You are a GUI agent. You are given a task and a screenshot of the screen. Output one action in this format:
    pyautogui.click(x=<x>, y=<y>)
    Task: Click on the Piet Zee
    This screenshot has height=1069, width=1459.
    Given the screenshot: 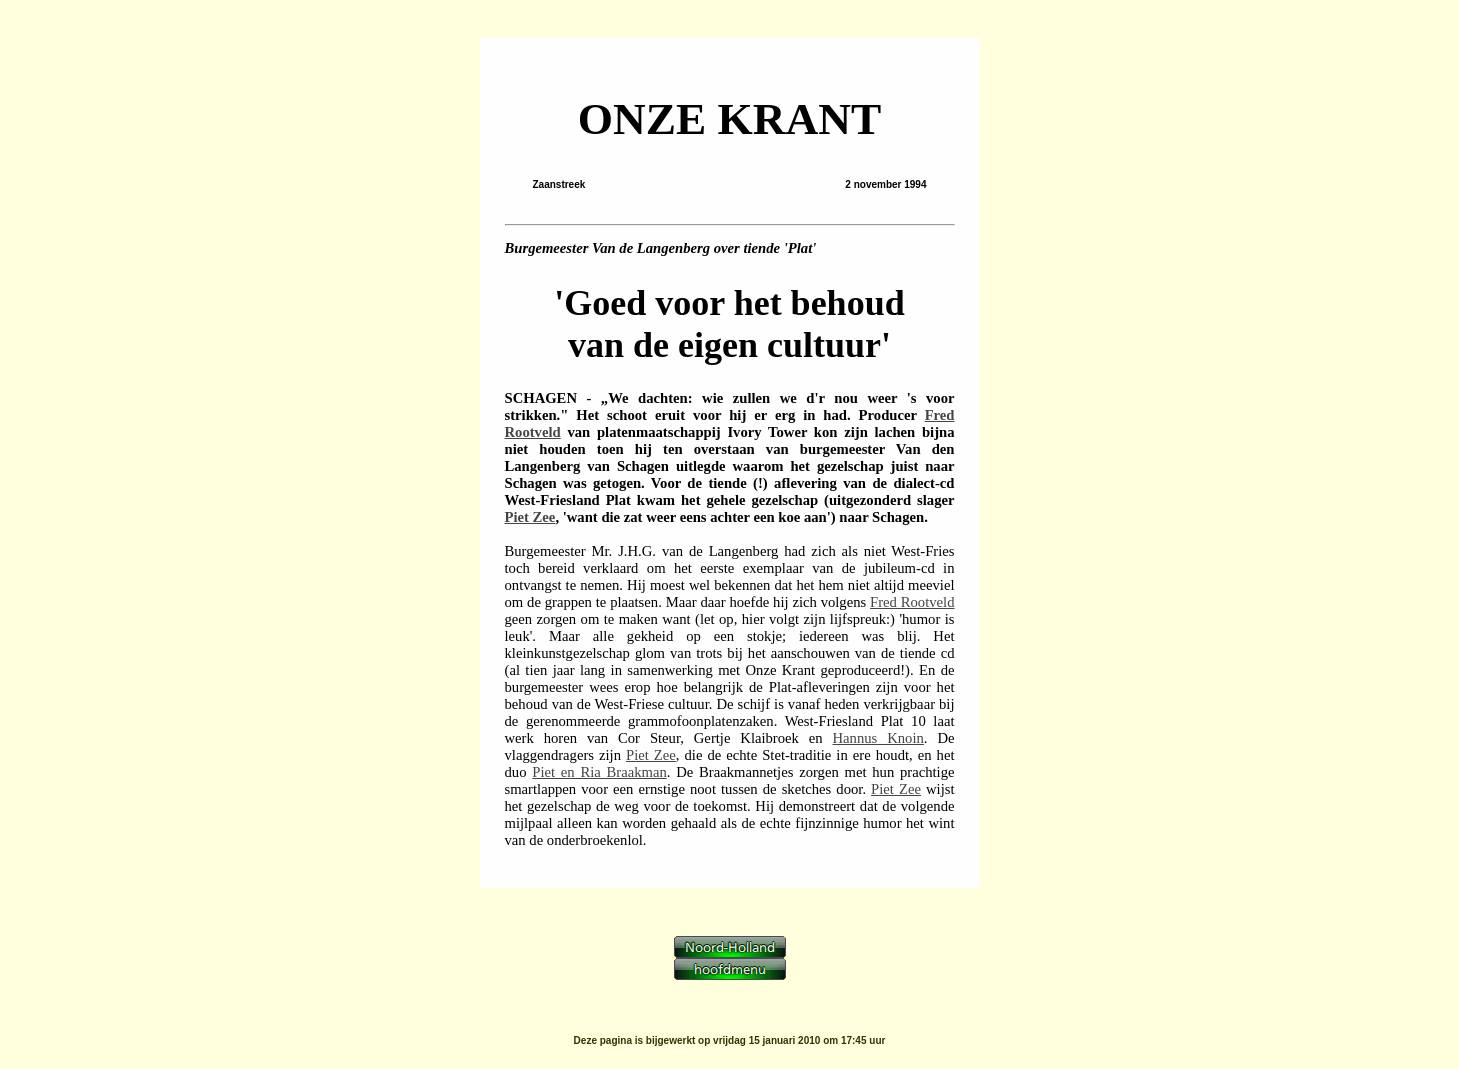 What is the action you would take?
    pyautogui.click(x=530, y=517)
    